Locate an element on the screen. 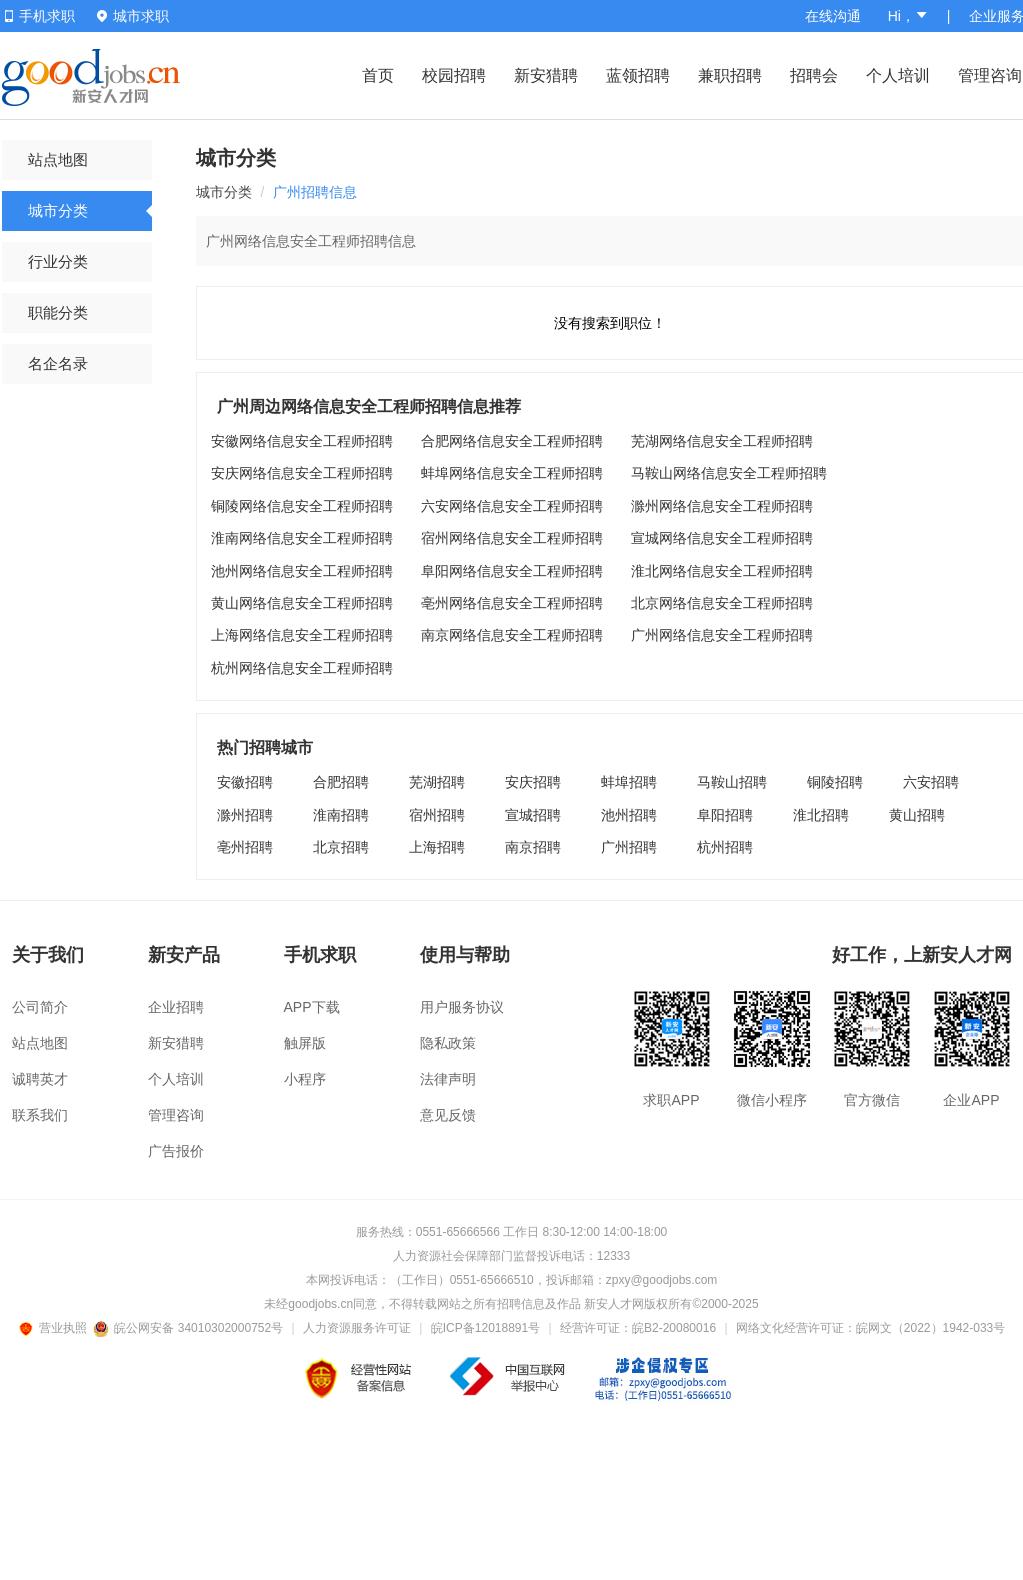  法律声明 is located at coordinates (448, 1079).